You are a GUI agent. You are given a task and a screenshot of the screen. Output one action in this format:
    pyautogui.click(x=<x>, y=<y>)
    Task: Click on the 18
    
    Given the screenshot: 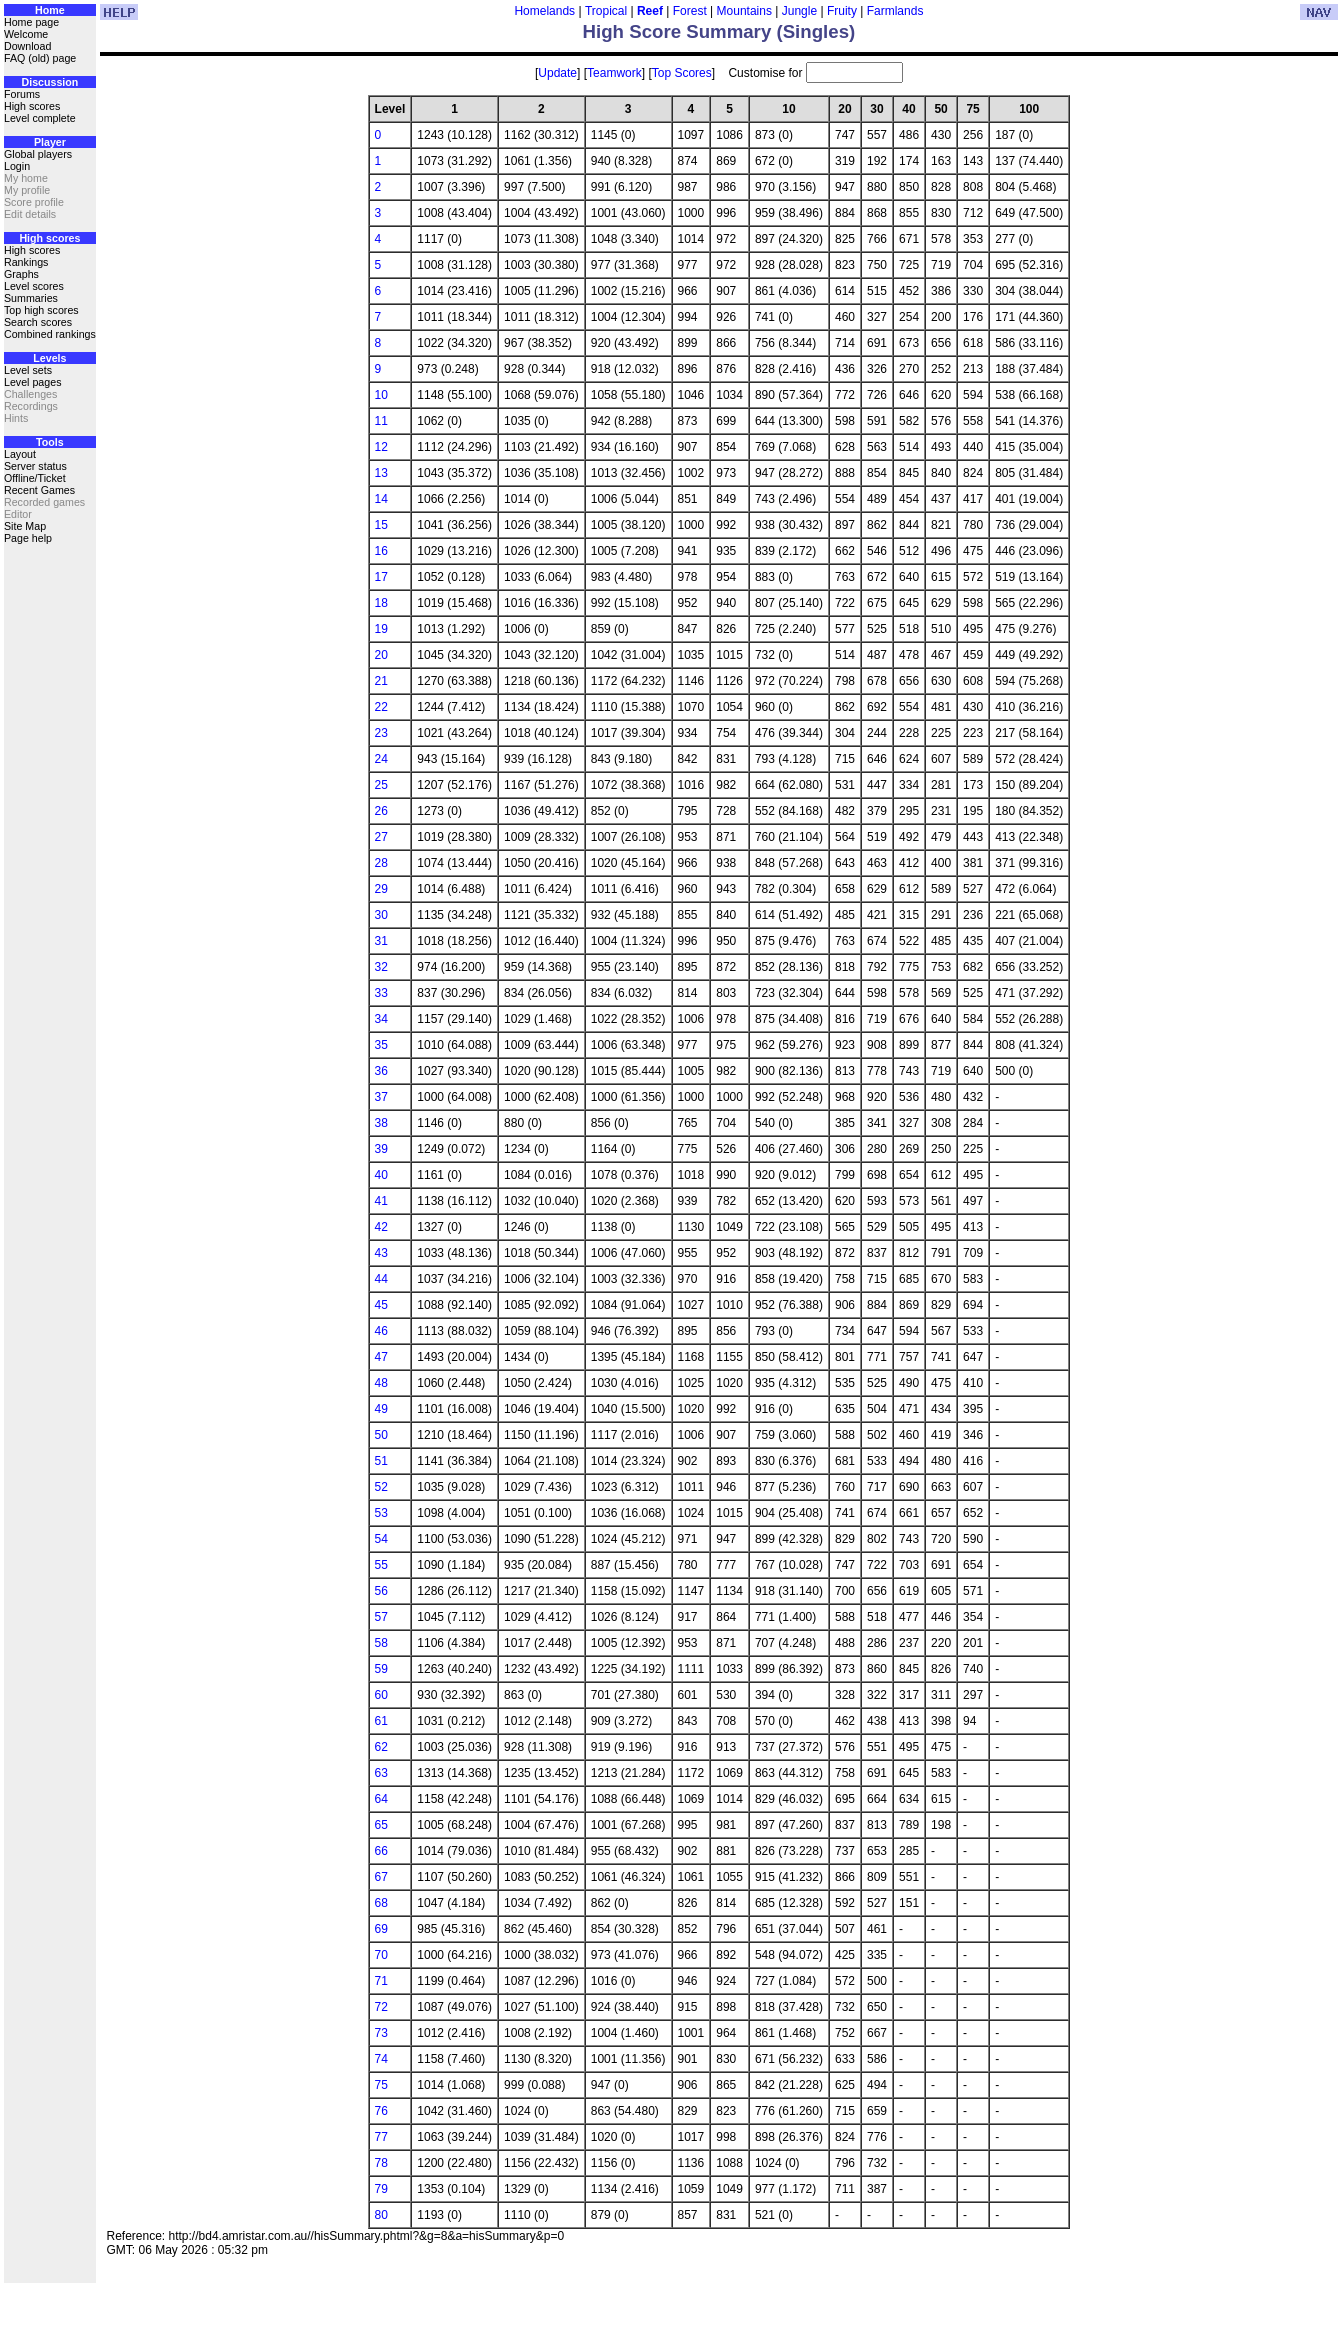 What is the action you would take?
    pyautogui.click(x=381, y=603)
    